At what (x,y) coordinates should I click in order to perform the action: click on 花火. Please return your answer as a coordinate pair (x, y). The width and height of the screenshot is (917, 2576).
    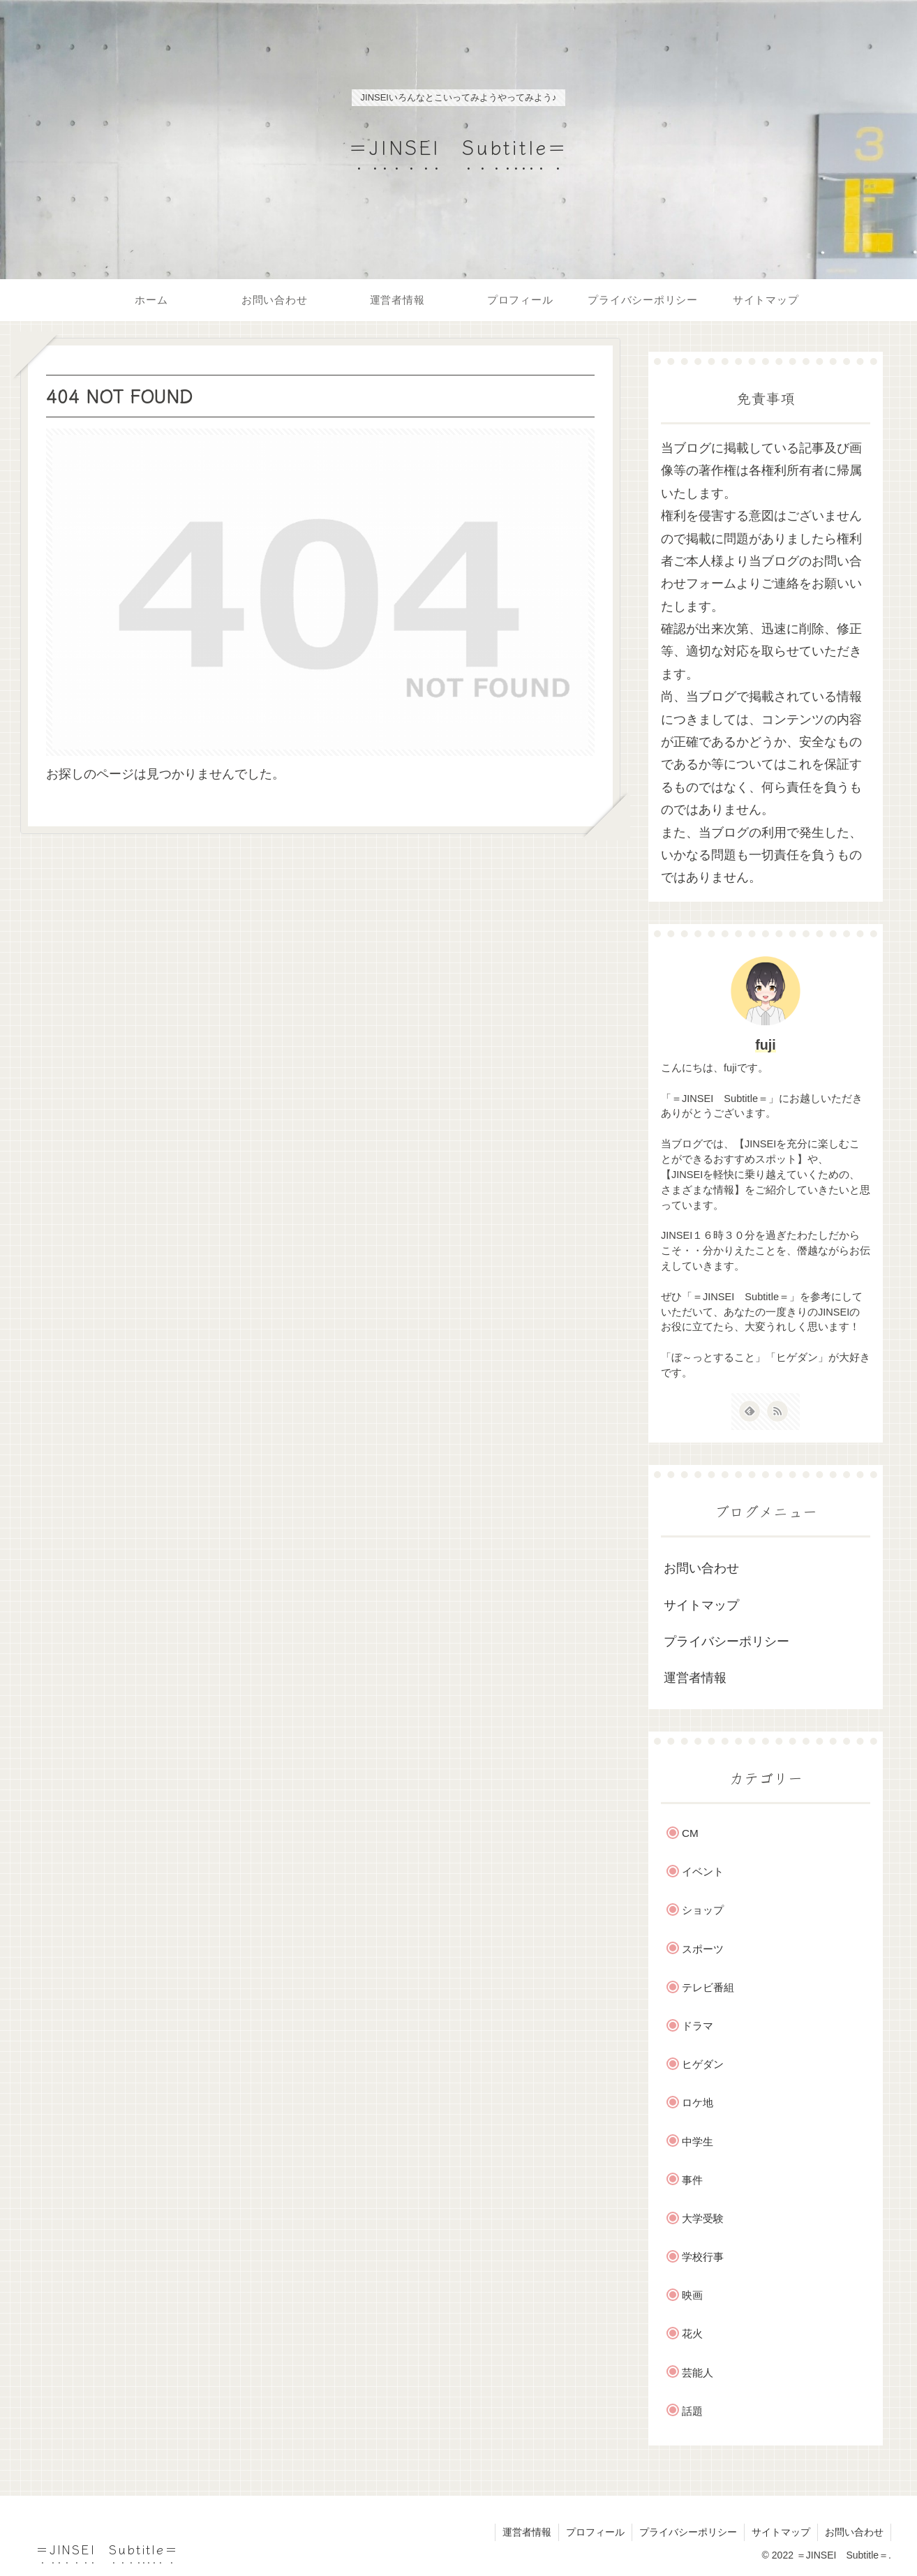
    Looking at the image, I should click on (692, 2333).